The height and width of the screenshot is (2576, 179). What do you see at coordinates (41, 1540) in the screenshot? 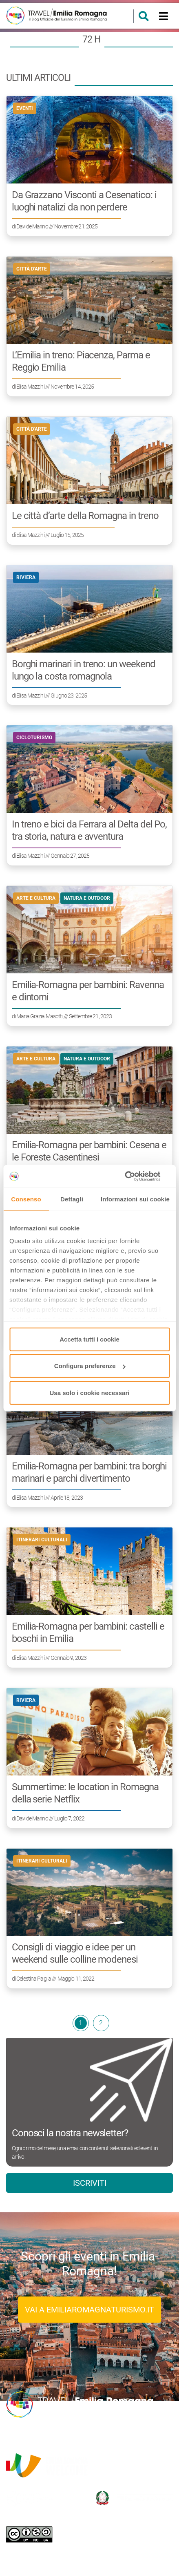
I see `Itinerari culturali` at bounding box center [41, 1540].